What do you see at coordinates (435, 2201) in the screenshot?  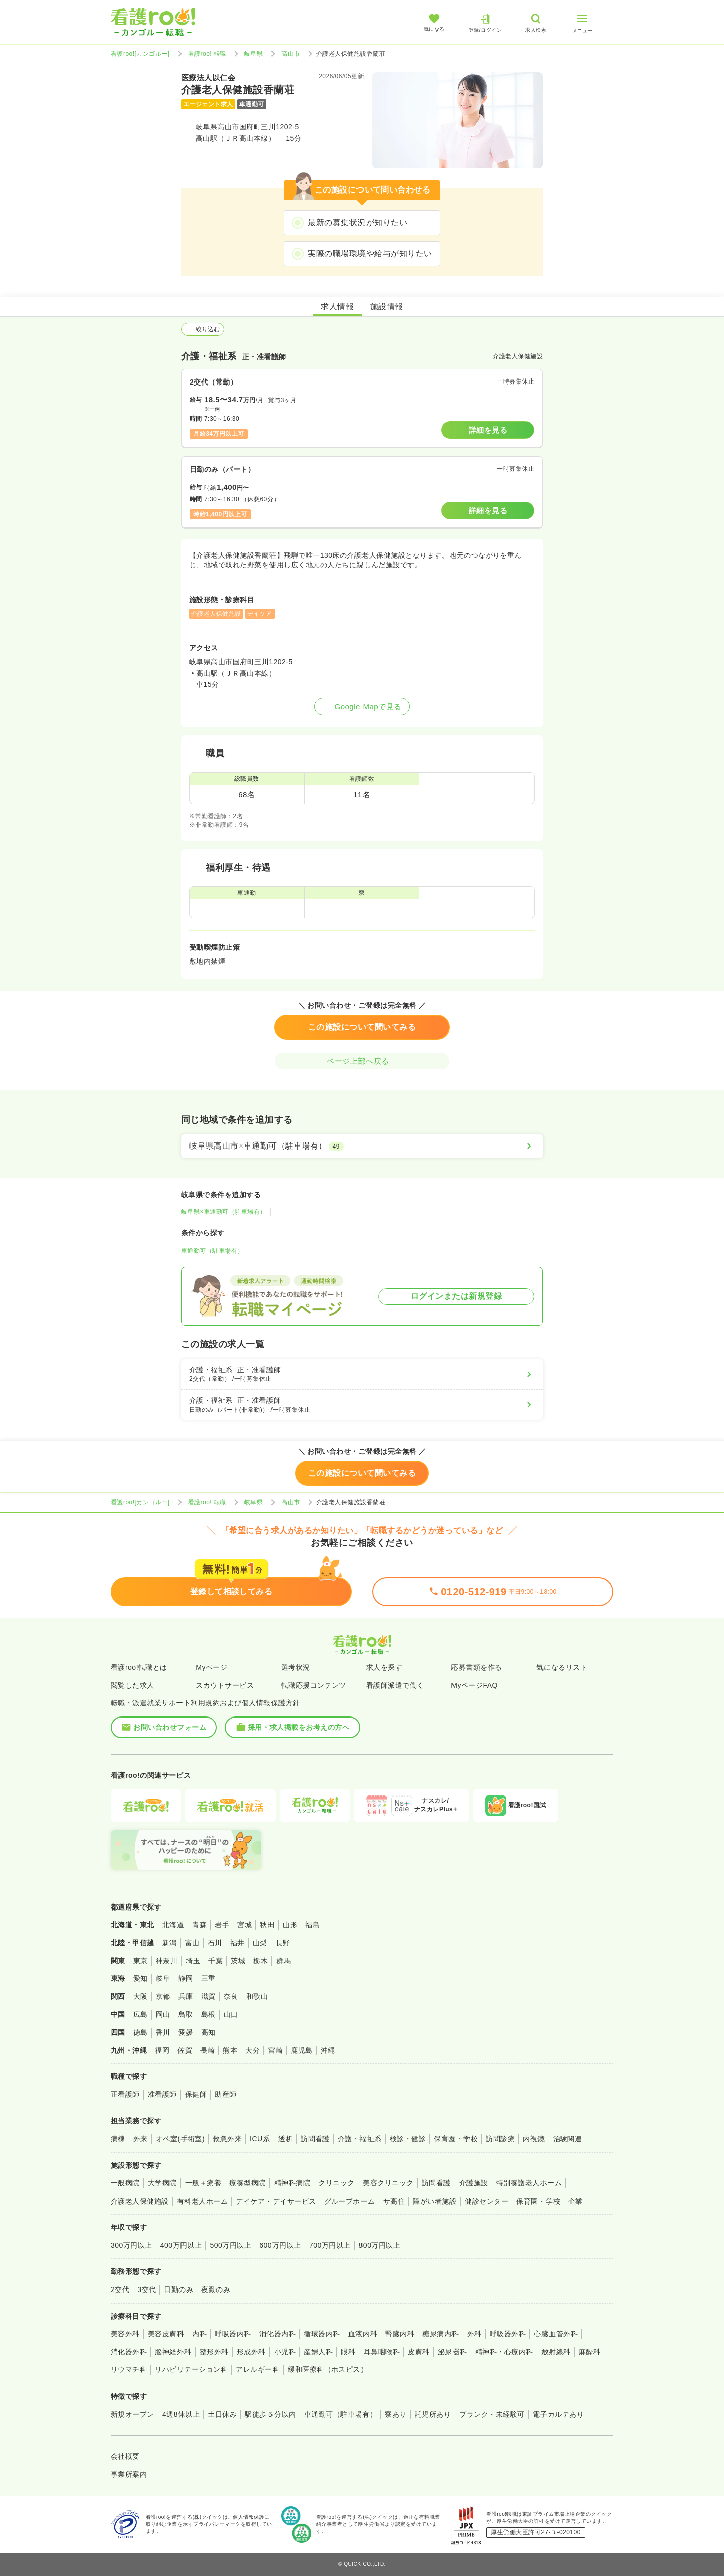 I see `障がい者施設` at bounding box center [435, 2201].